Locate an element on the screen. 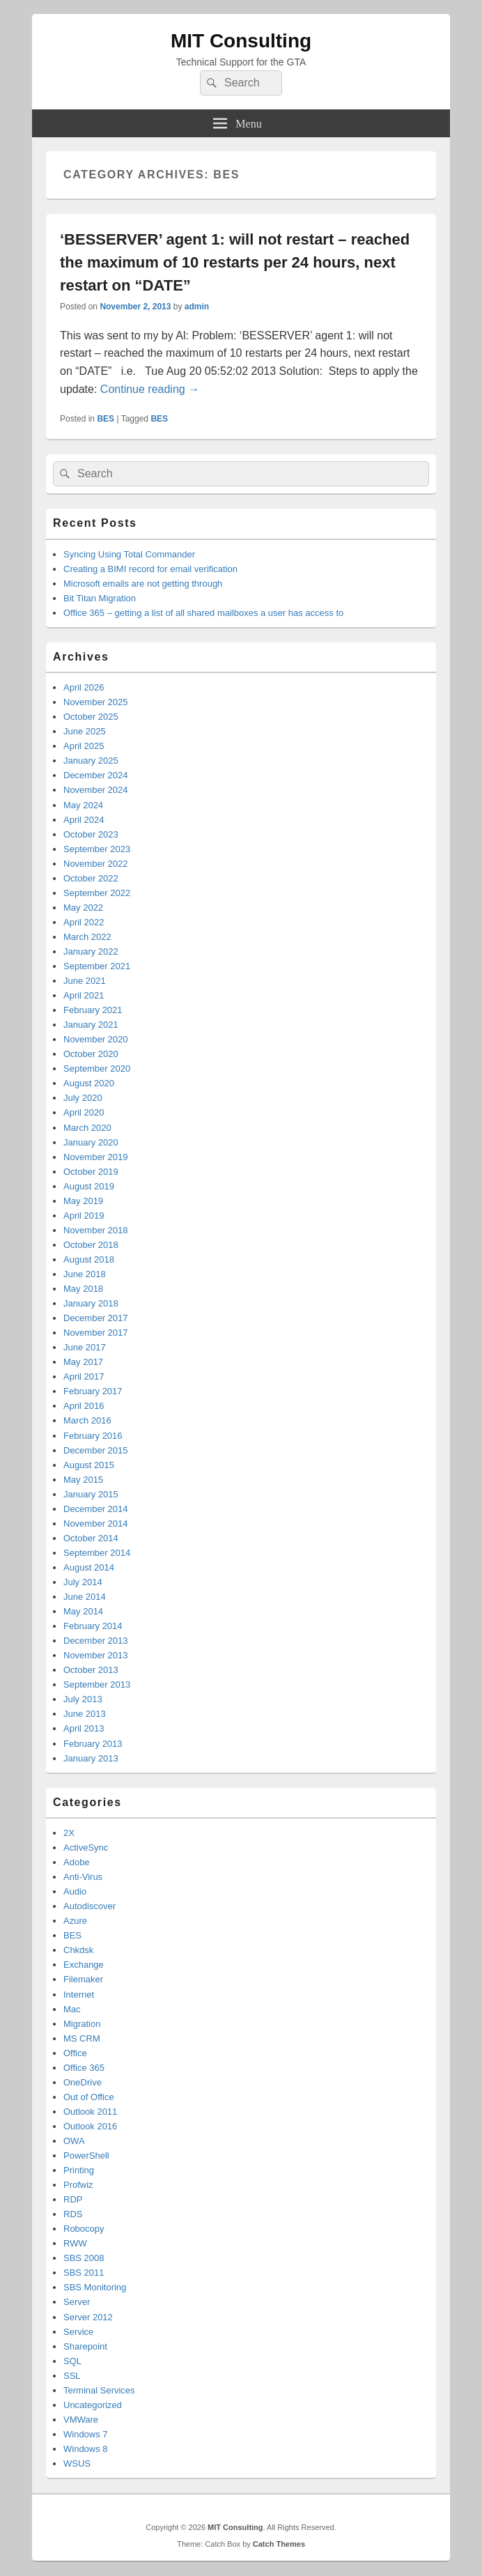 The image size is (482, 2576). April 2019 is located at coordinates (83, 1215).